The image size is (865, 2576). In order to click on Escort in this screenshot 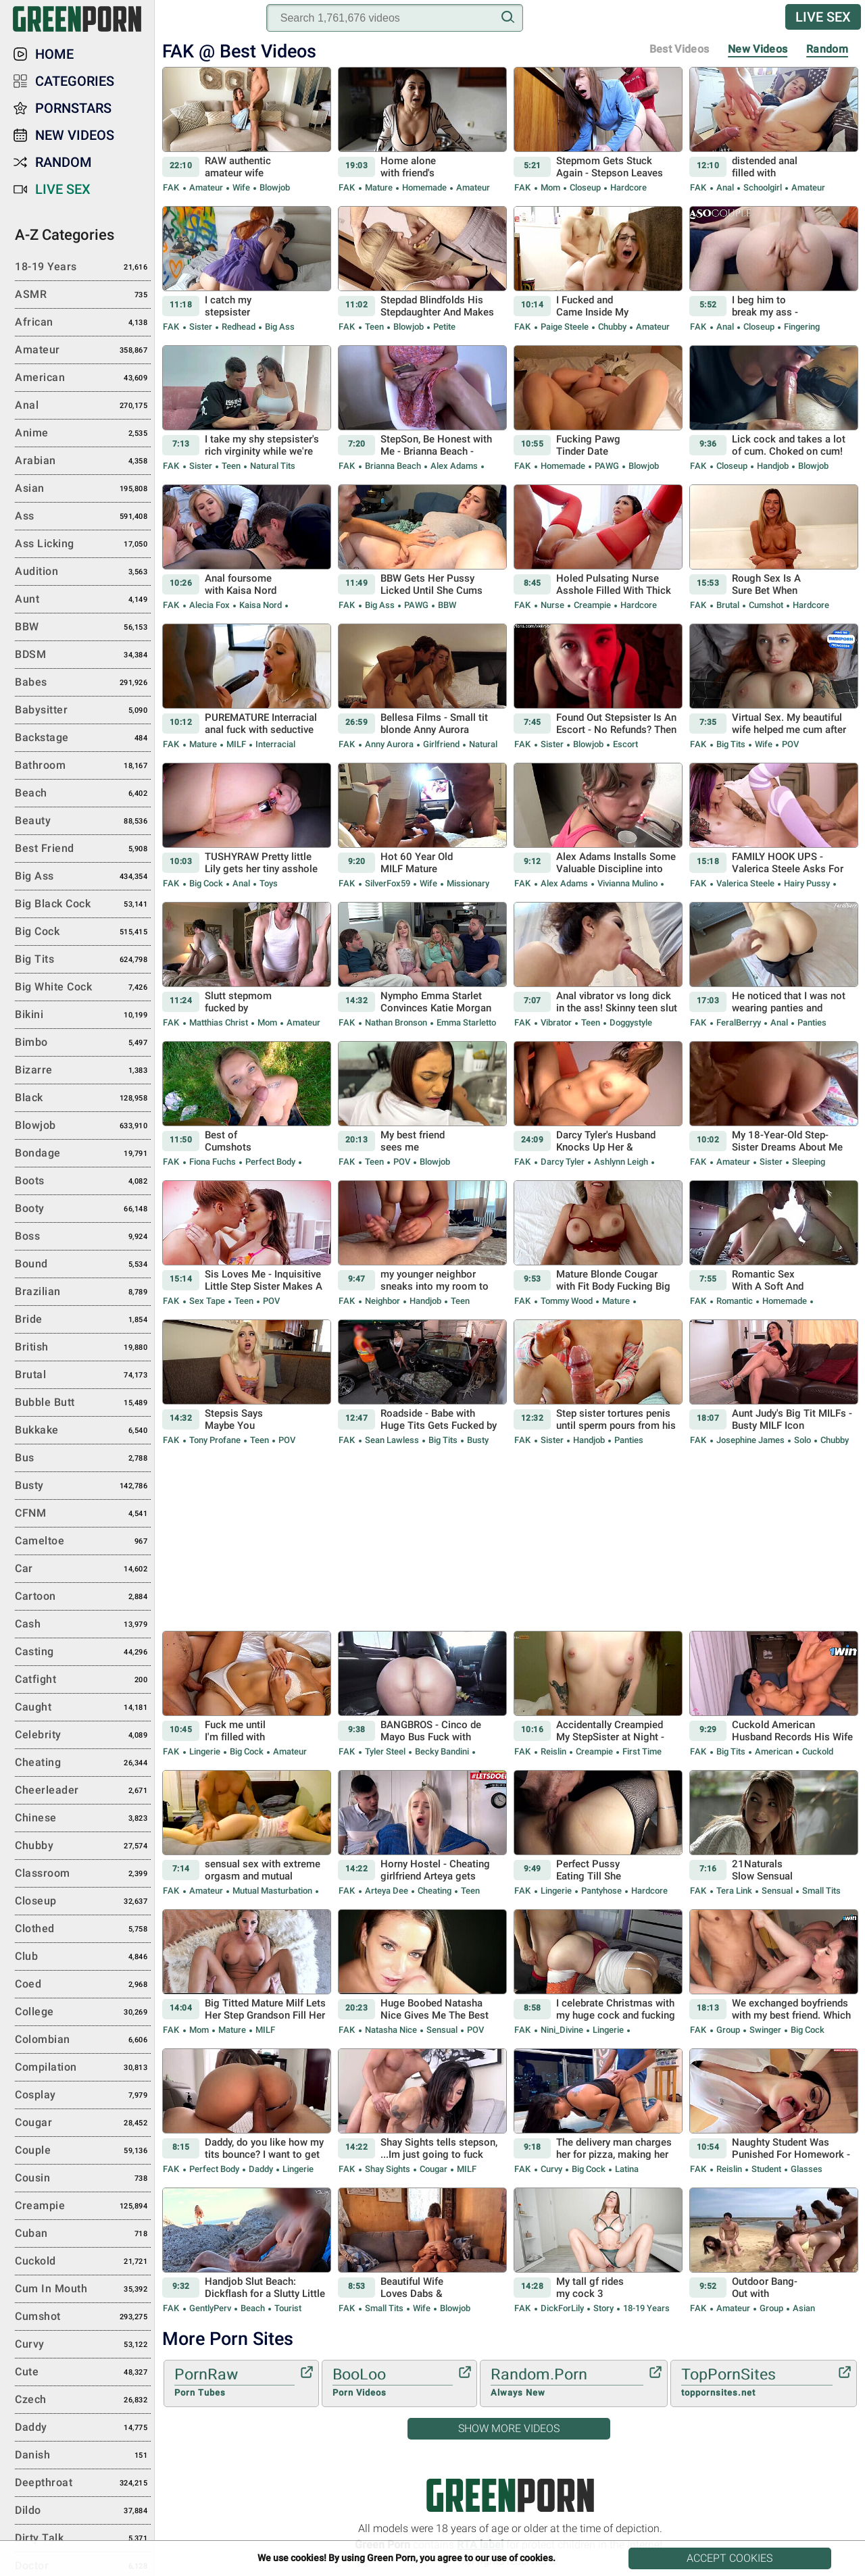, I will do `click(624, 744)`.